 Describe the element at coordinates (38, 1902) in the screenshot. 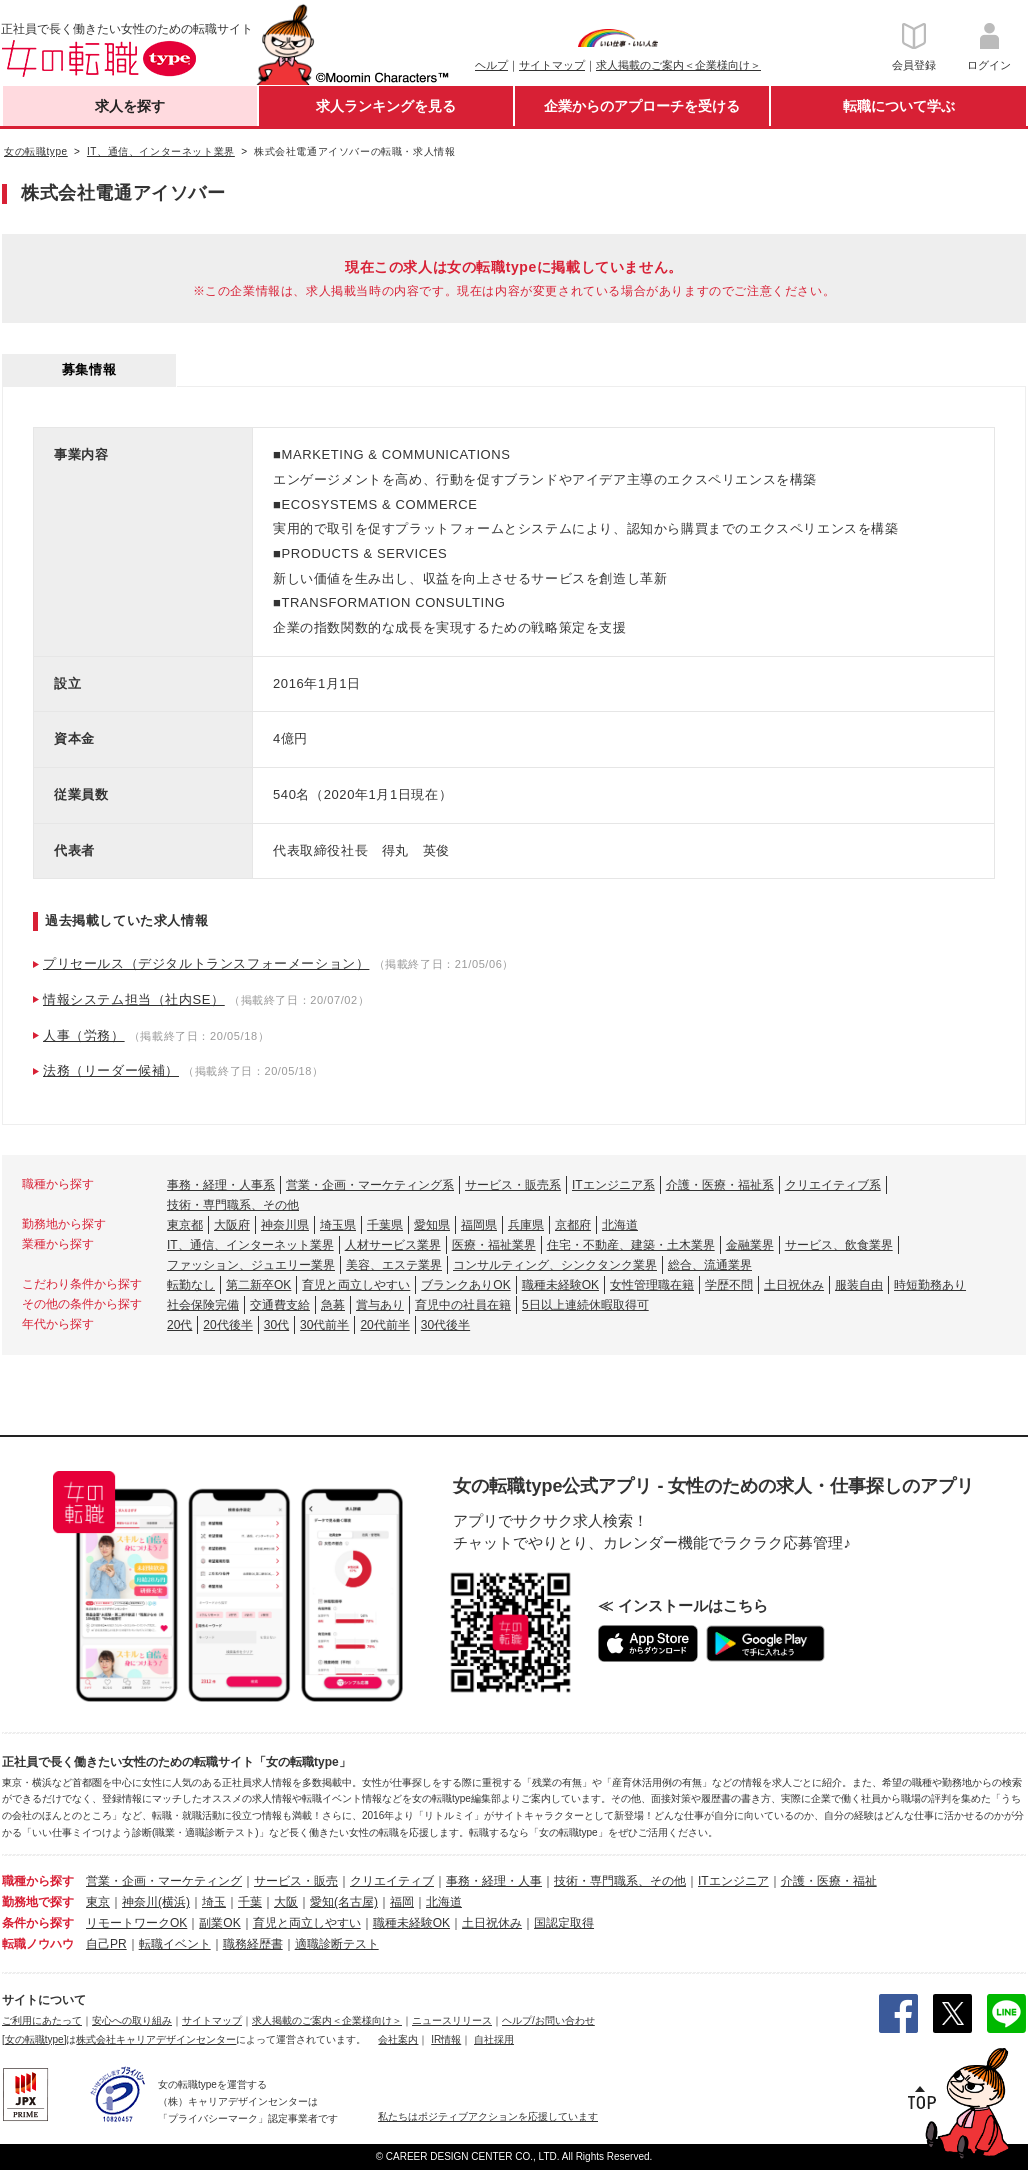

I see `勤務地で探す` at that location.